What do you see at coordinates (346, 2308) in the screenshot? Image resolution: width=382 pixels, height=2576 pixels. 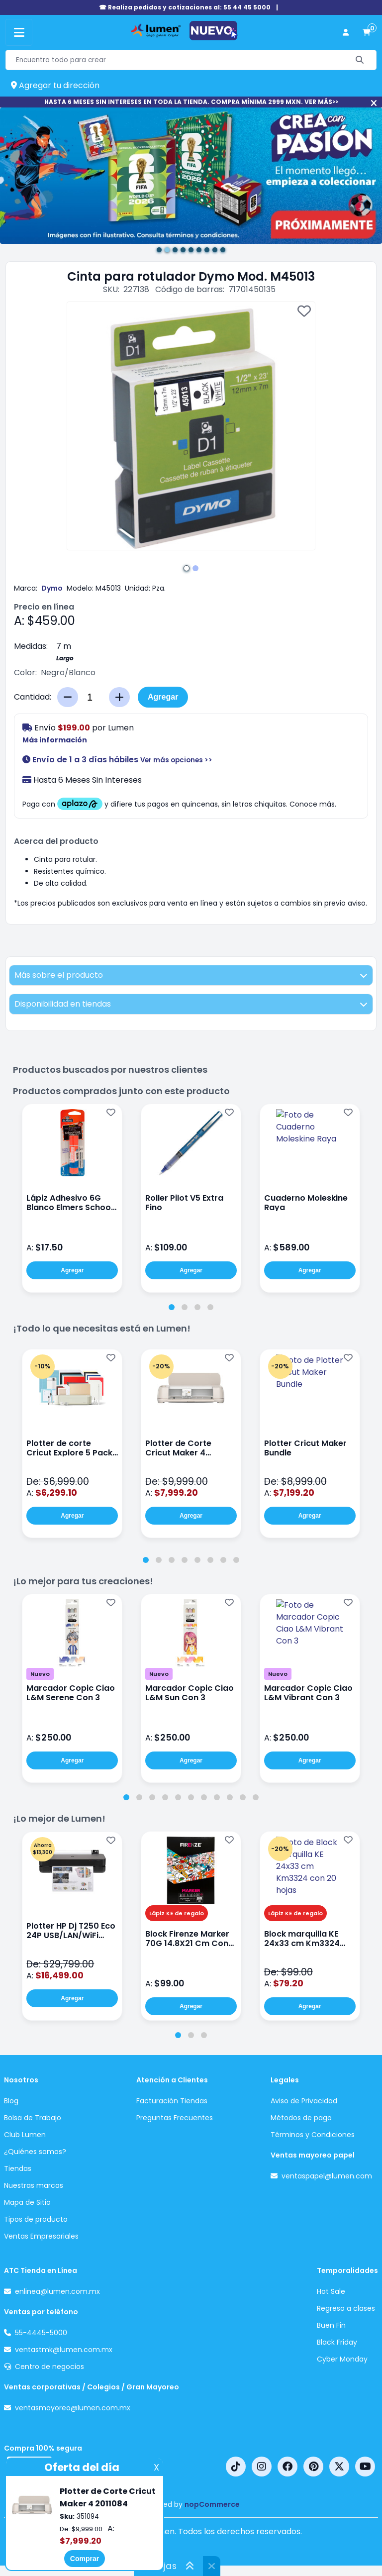 I see `Regreso a clases` at bounding box center [346, 2308].